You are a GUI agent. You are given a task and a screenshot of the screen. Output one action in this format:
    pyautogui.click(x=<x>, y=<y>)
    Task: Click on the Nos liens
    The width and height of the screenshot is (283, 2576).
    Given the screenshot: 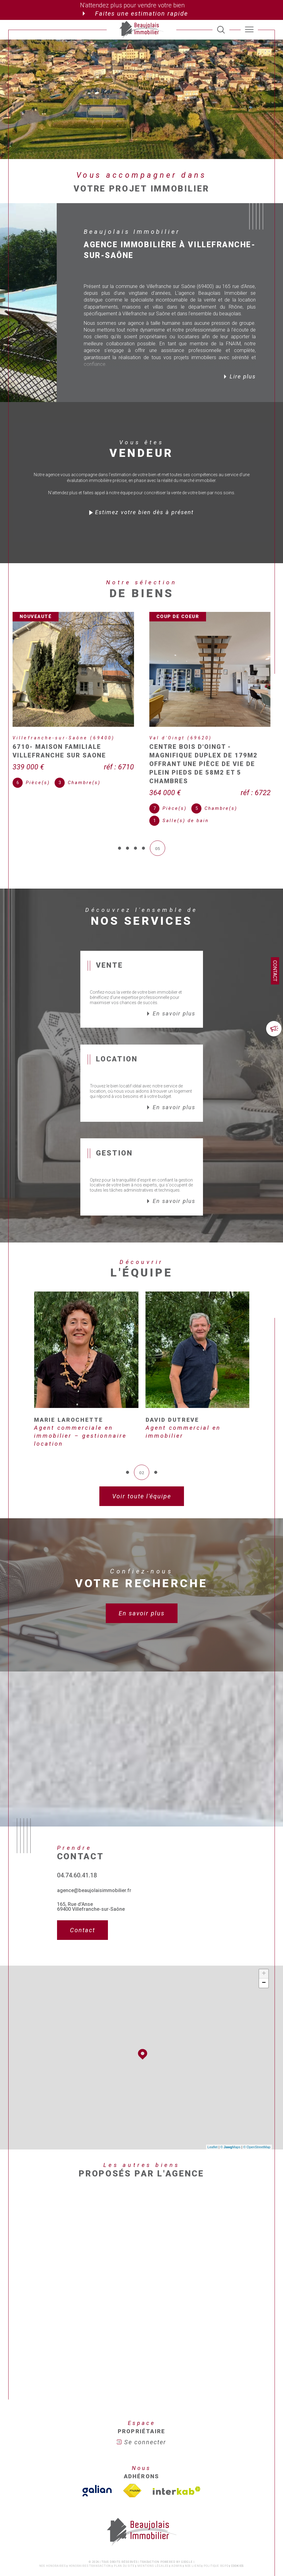 What is the action you would take?
    pyautogui.click(x=193, y=2536)
    